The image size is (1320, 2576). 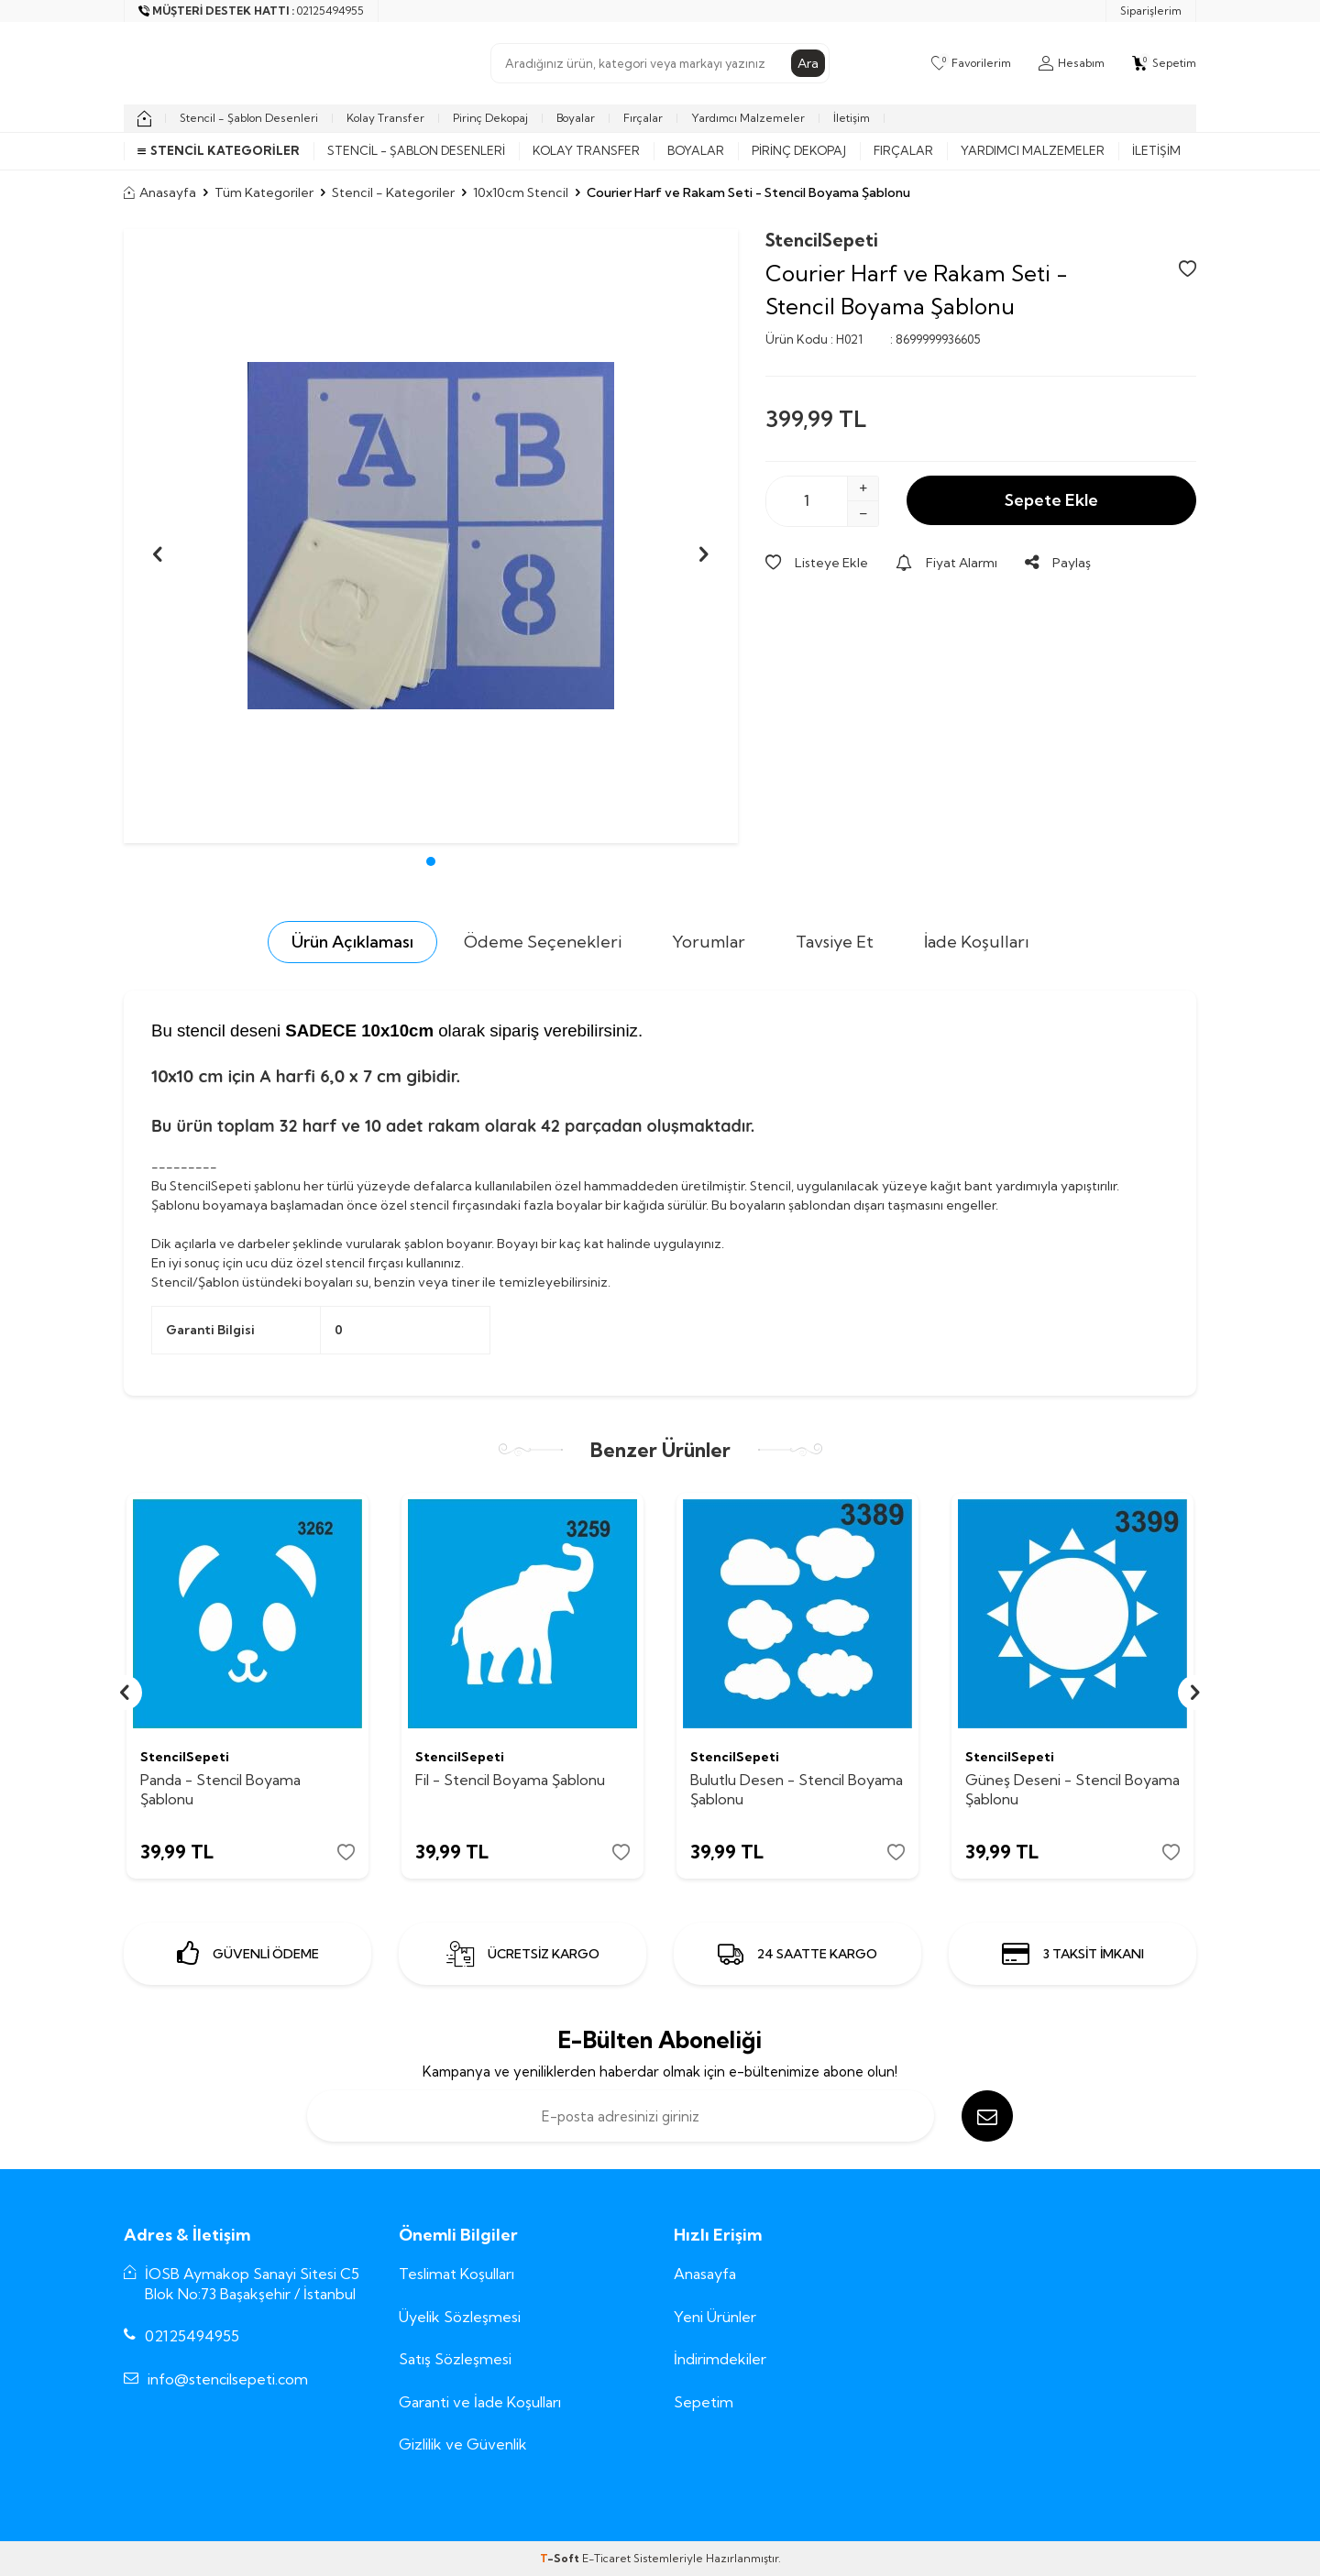 What do you see at coordinates (144, 118) in the screenshot?
I see `[home]` at bounding box center [144, 118].